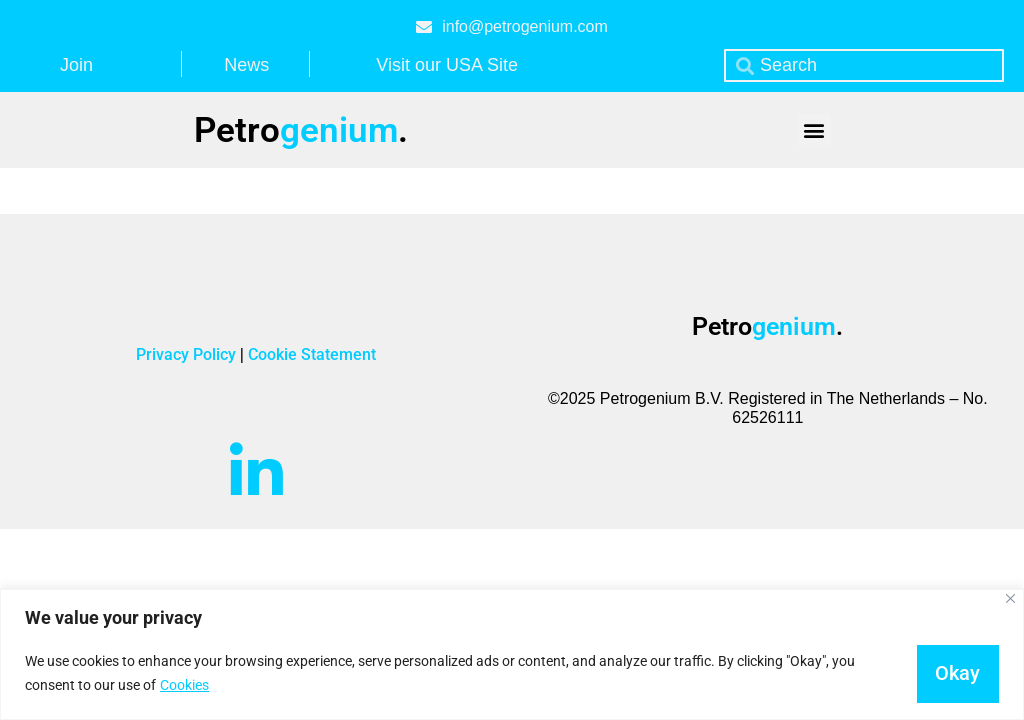  Describe the element at coordinates (184, 685) in the screenshot. I see `Cookies` at that location.